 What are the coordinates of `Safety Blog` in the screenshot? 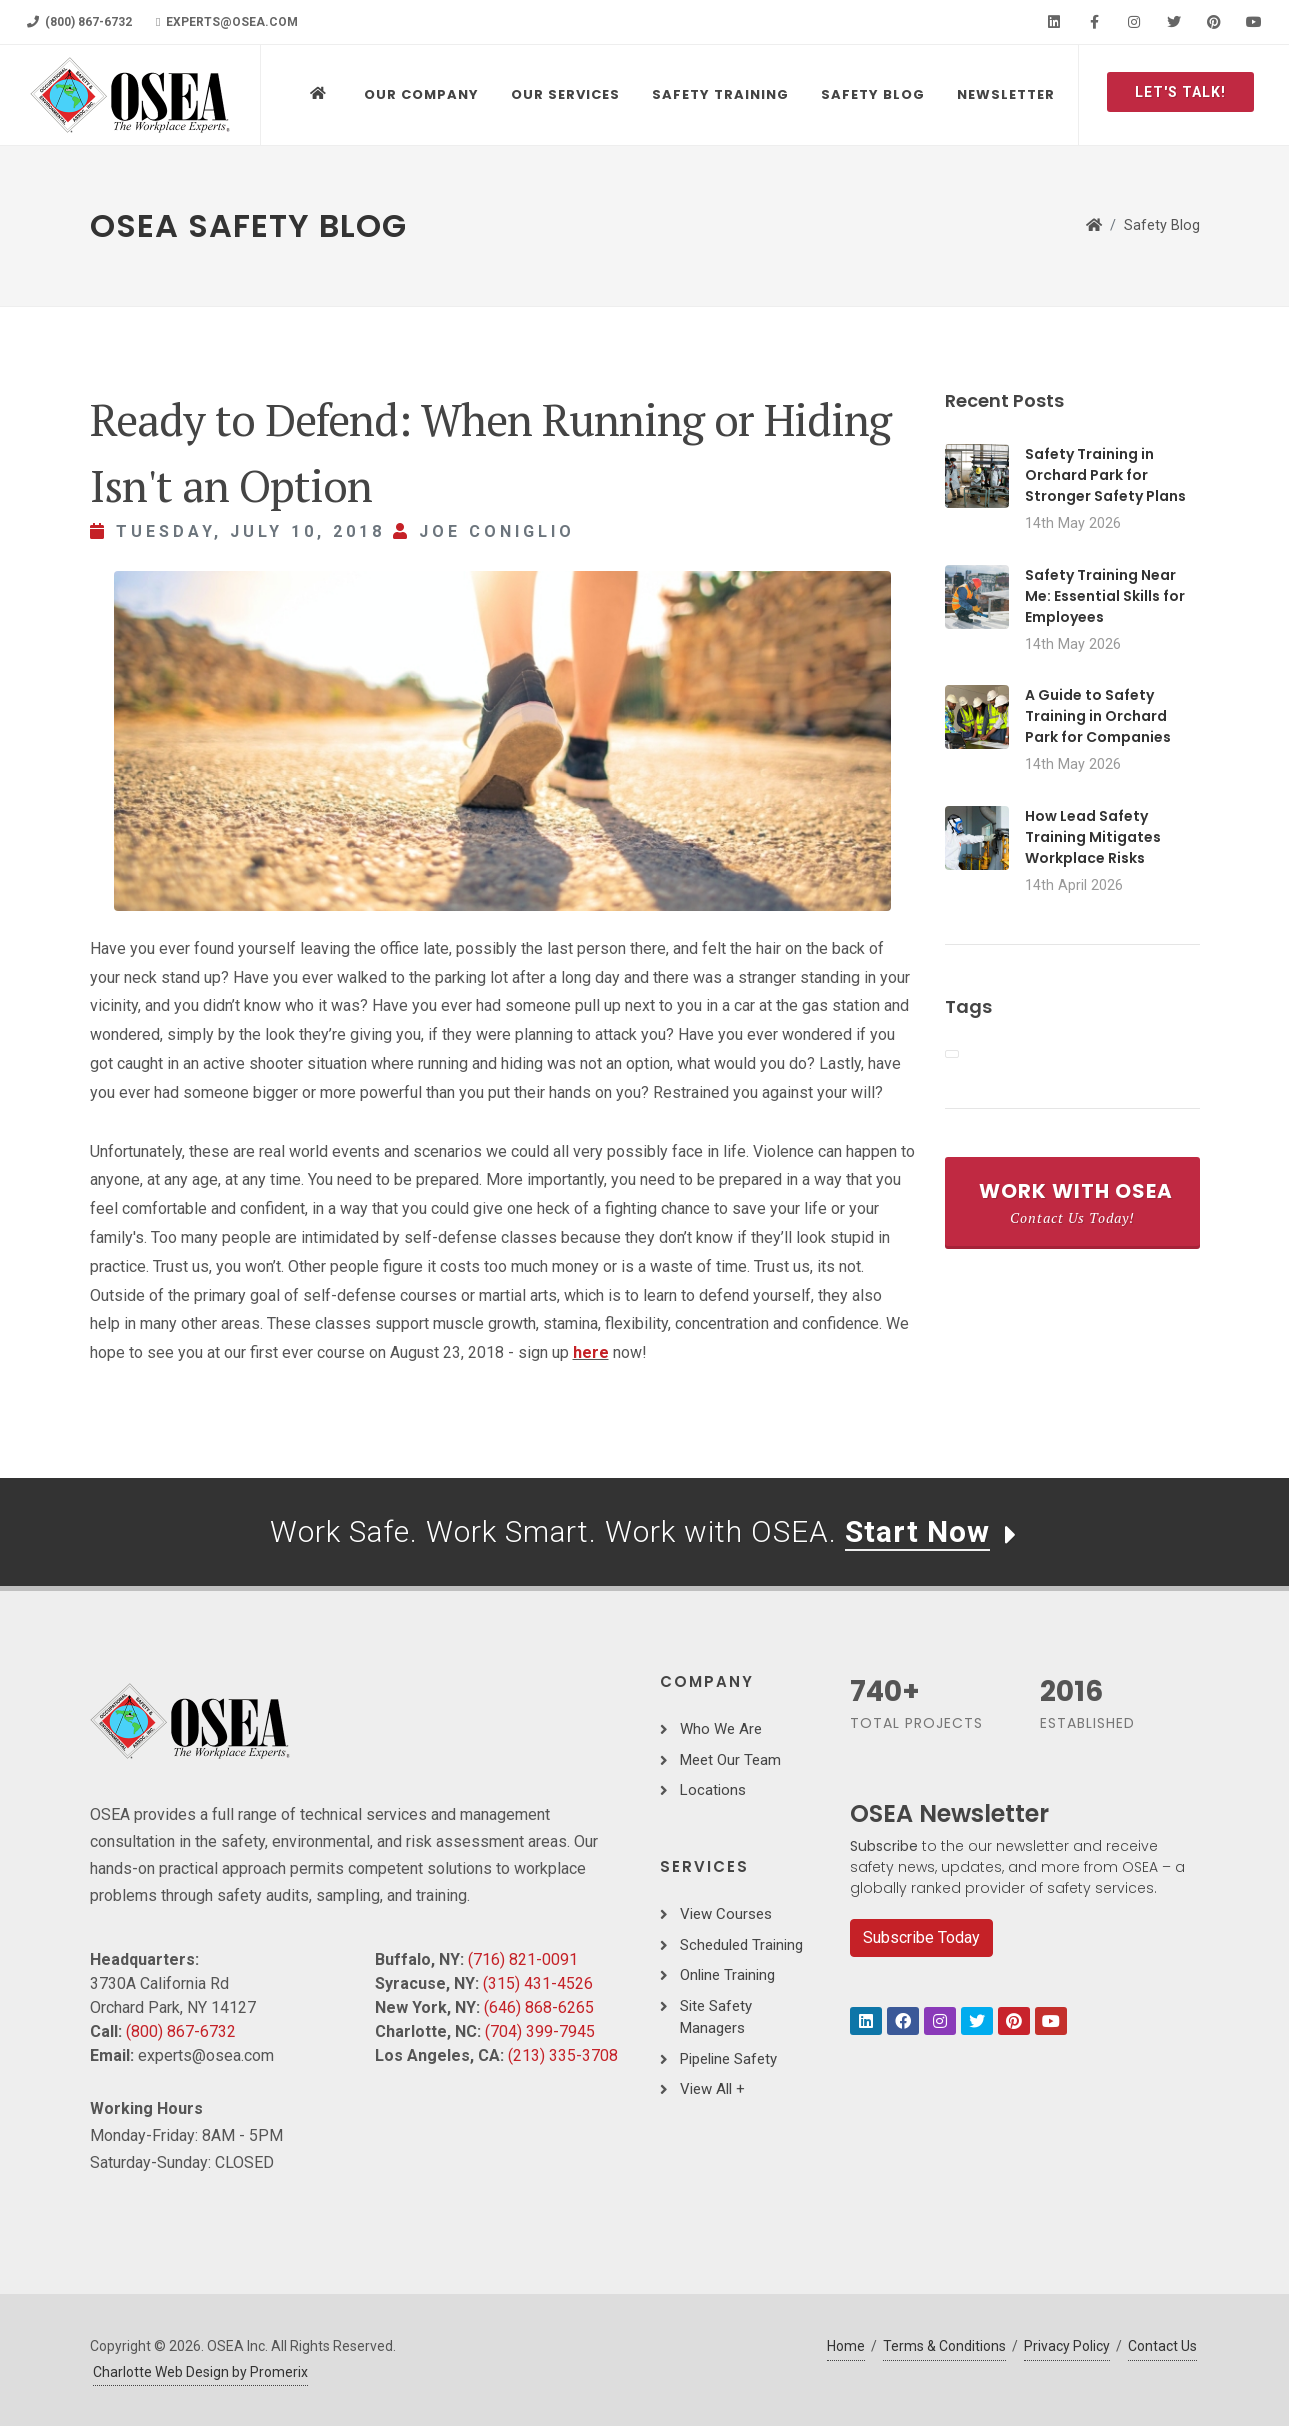 It's located at (1162, 225).